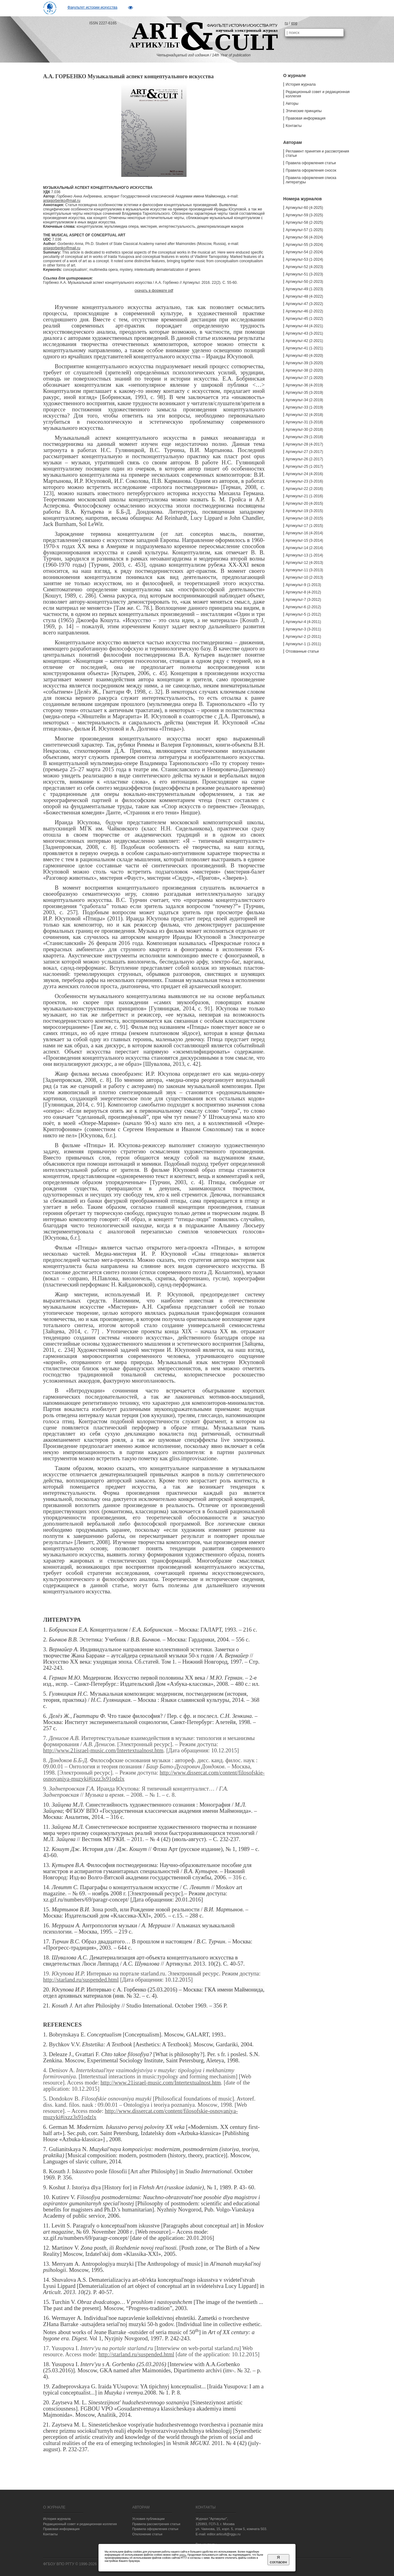 The height and width of the screenshot is (2576, 394). What do you see at coordinates (304, 230) in the screenshot?
I see `Артикульт-57 (1-2025)` at bounding box center [304, 230].